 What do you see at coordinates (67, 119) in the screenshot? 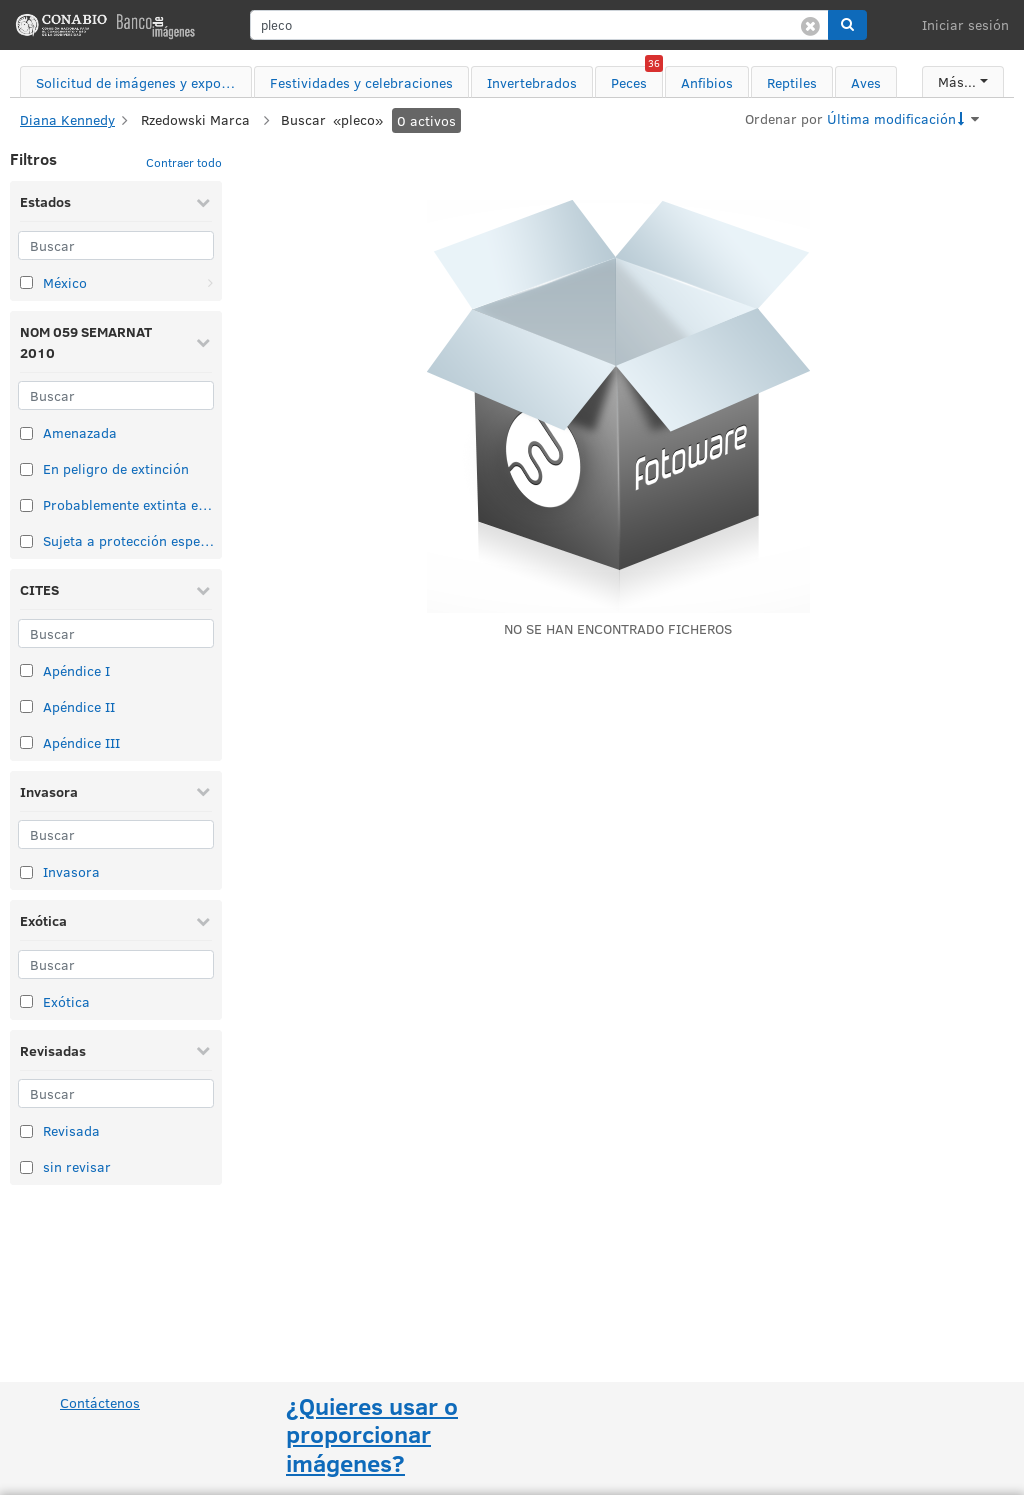
I see `Diana Kennedy` at bounding box center [67, 119].